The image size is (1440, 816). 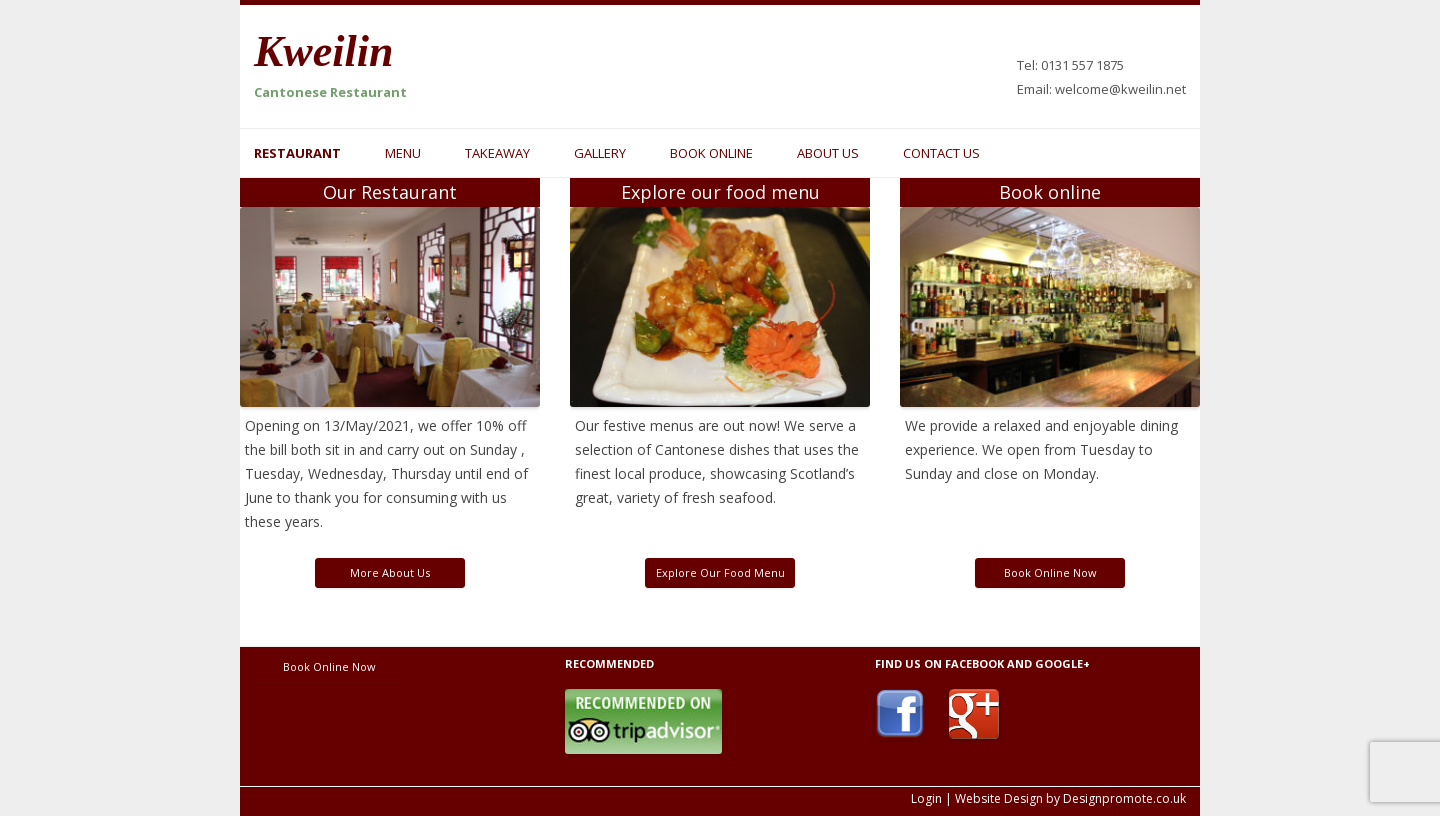 I want to click on Gallery, so click(x=600, y=153).